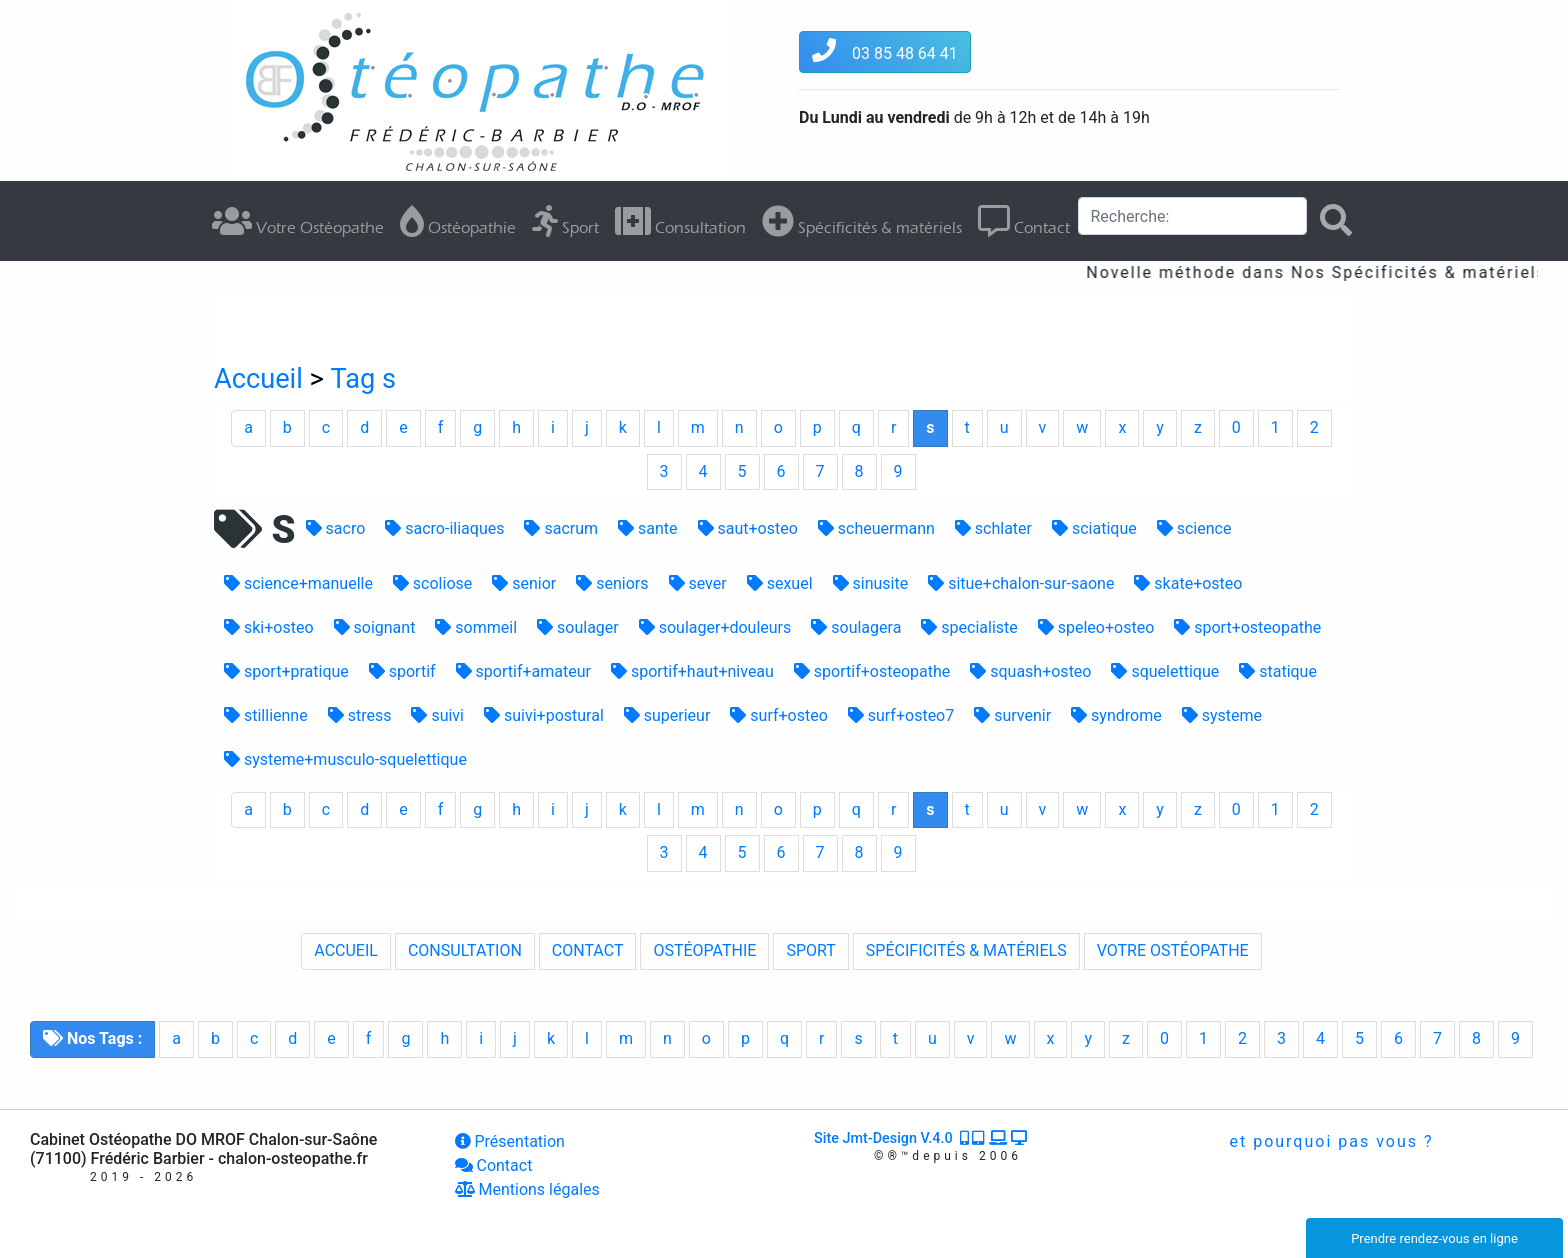  What do you see at coordinates (922, 1138) in the screenshot?
I see `Site Jmt-Design V.4.0` at bounding box center [922, 1138].